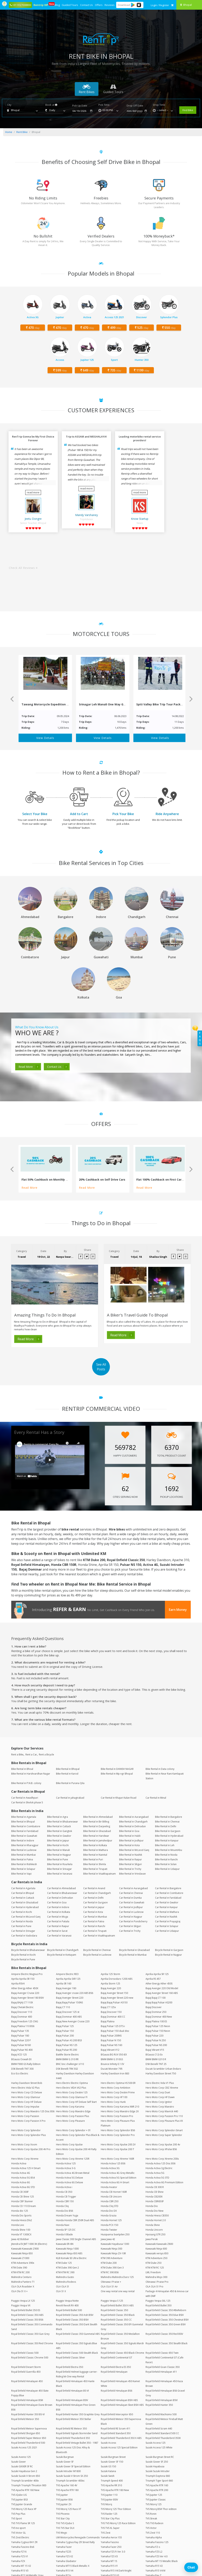  I want to click on Honda Activa 125 Disc BS6, so click(160, 2177).